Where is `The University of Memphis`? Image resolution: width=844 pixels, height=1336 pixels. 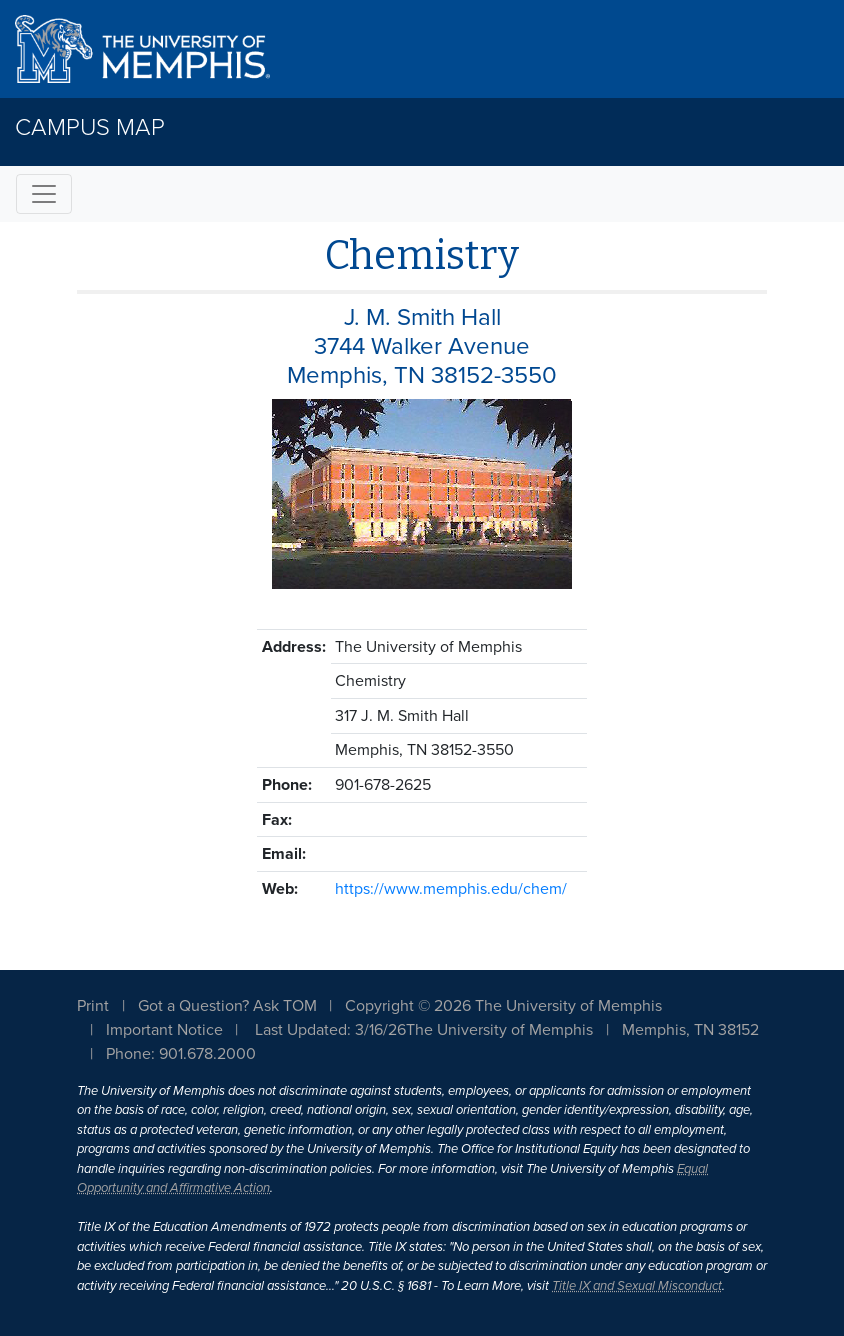 The University of Memphis is located at coordinates (499, 1030).